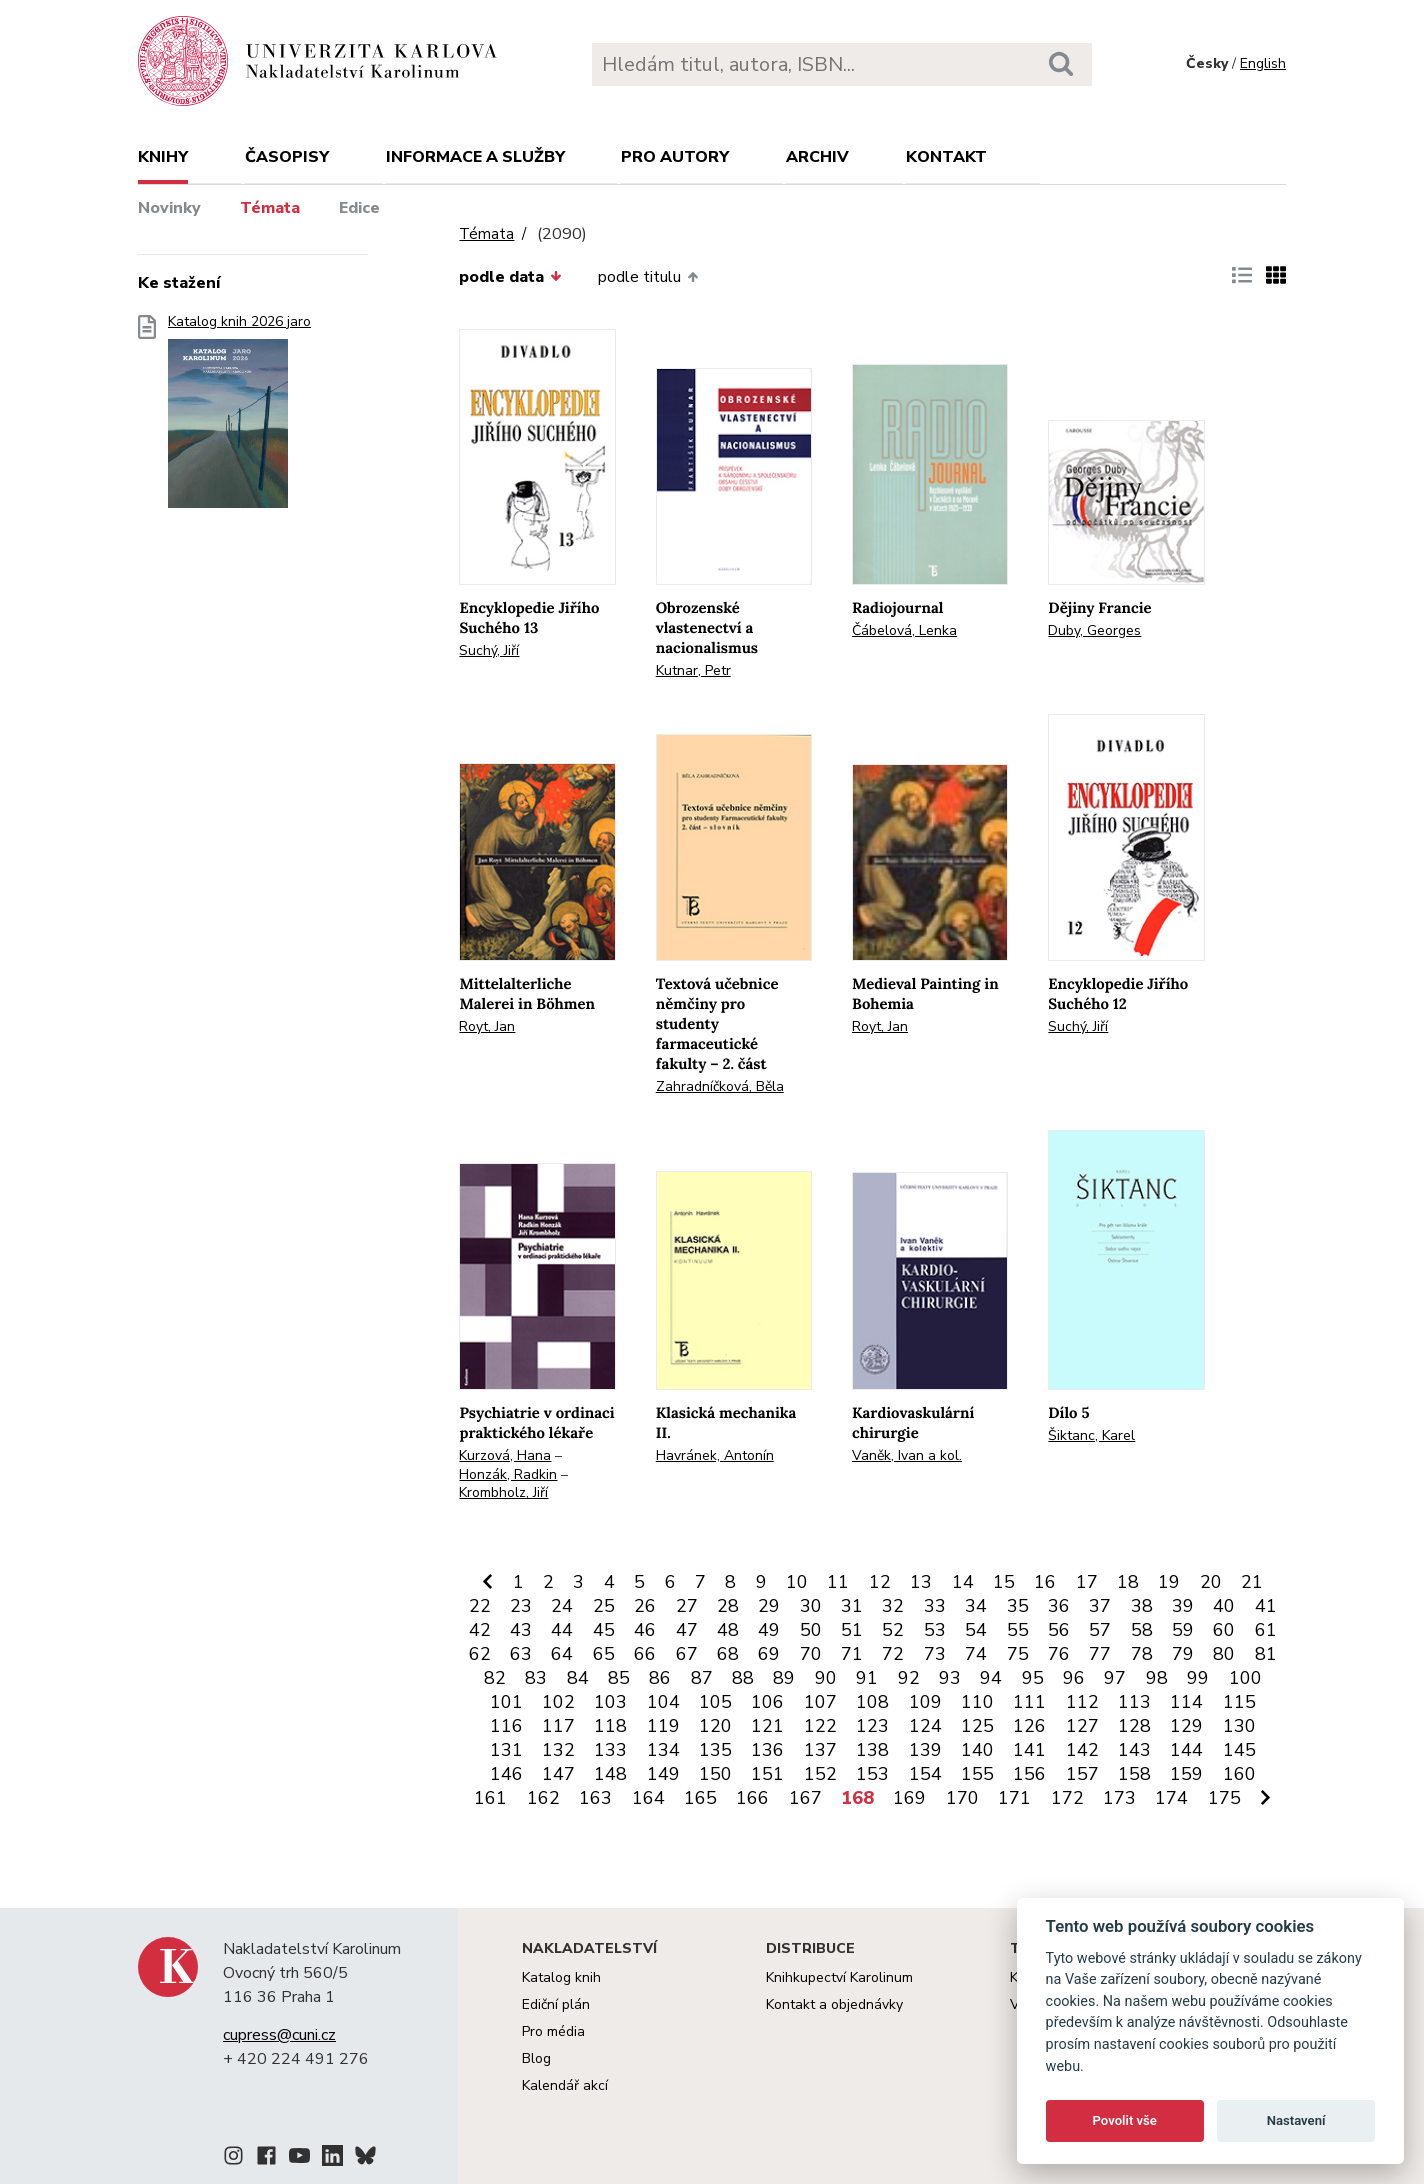 This screenshot has height=2184, width=1424. Describe the element at coordinates (1067, 1798) in the screenshot. I see `172` at that location.